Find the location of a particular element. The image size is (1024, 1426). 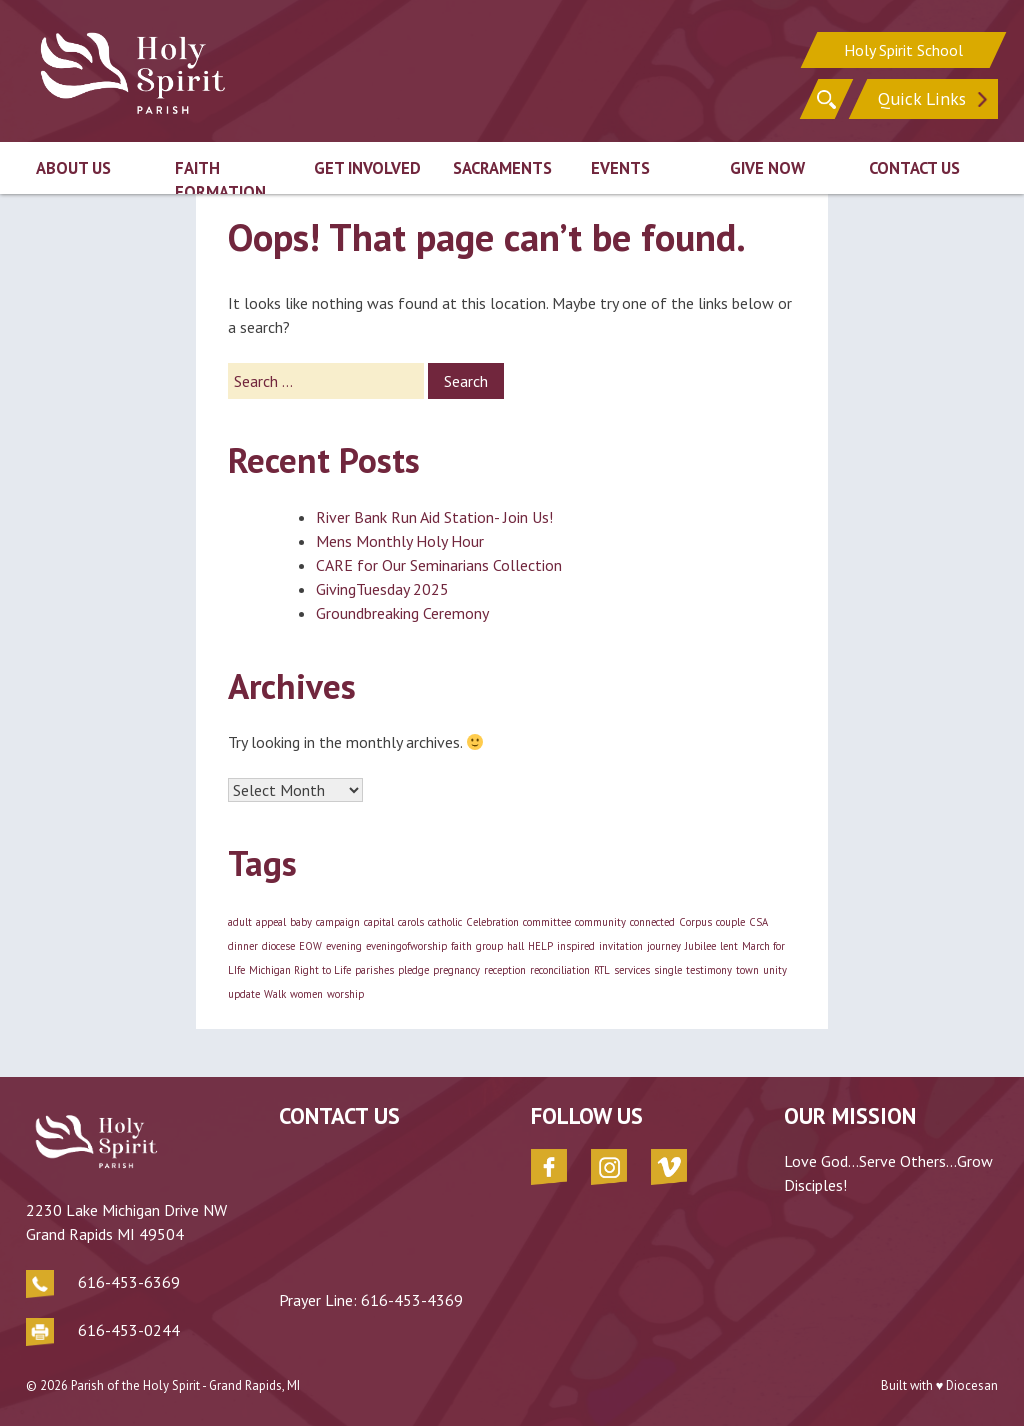

services [services (1 item)] is located at coordinates (632, 970).